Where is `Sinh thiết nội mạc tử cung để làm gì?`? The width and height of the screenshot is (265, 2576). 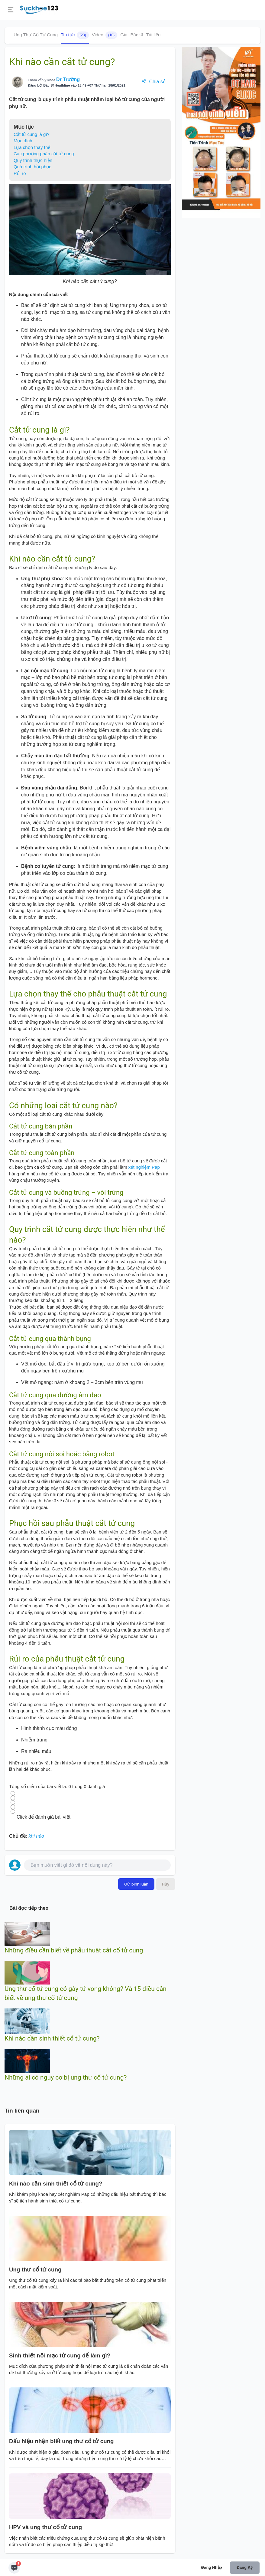 Sinh thiết nội mạc tử cung để làm gì? is located at coordinates (59, 2355).